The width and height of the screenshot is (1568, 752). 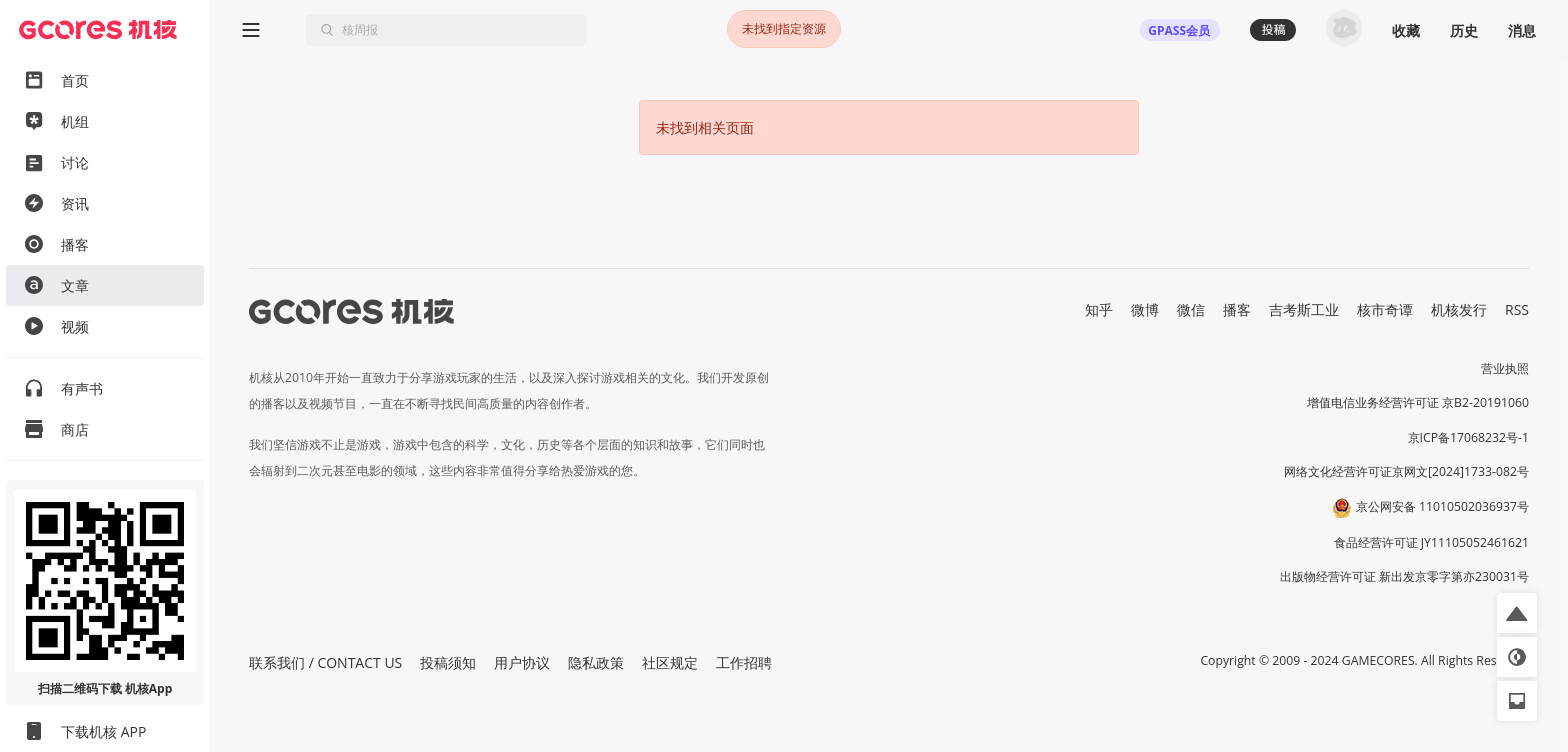 What do you see at coordinates (1385, 309) in the screenshot?
I see `核市奇谭` at bounding box center [1385, 309].